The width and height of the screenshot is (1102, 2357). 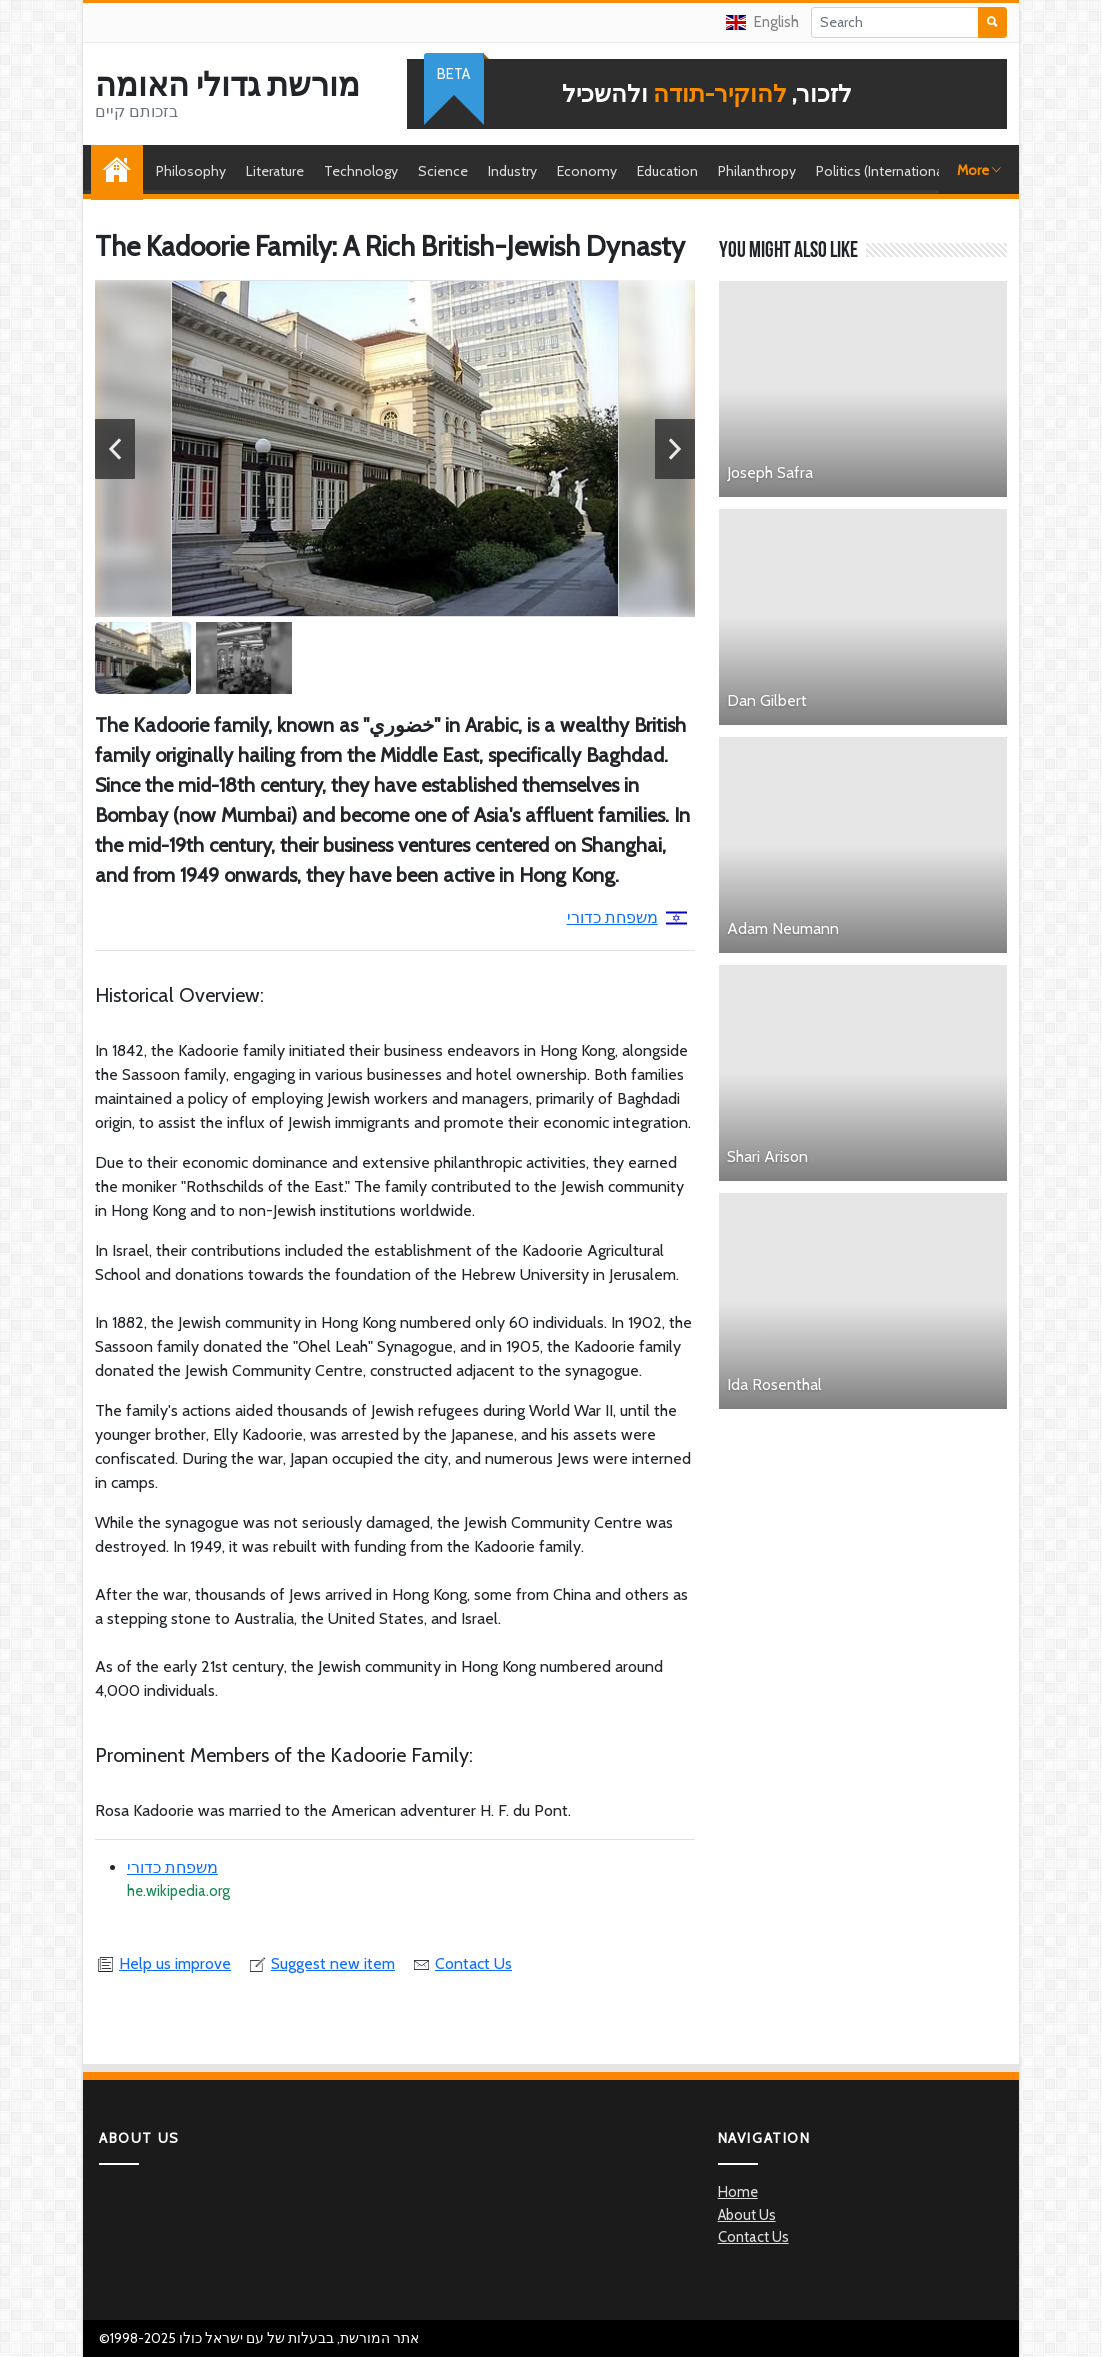 What do you see at coordinates (883, 171) in the screenshot?
I see `Politics (International)` at bounding box center [883, 171].